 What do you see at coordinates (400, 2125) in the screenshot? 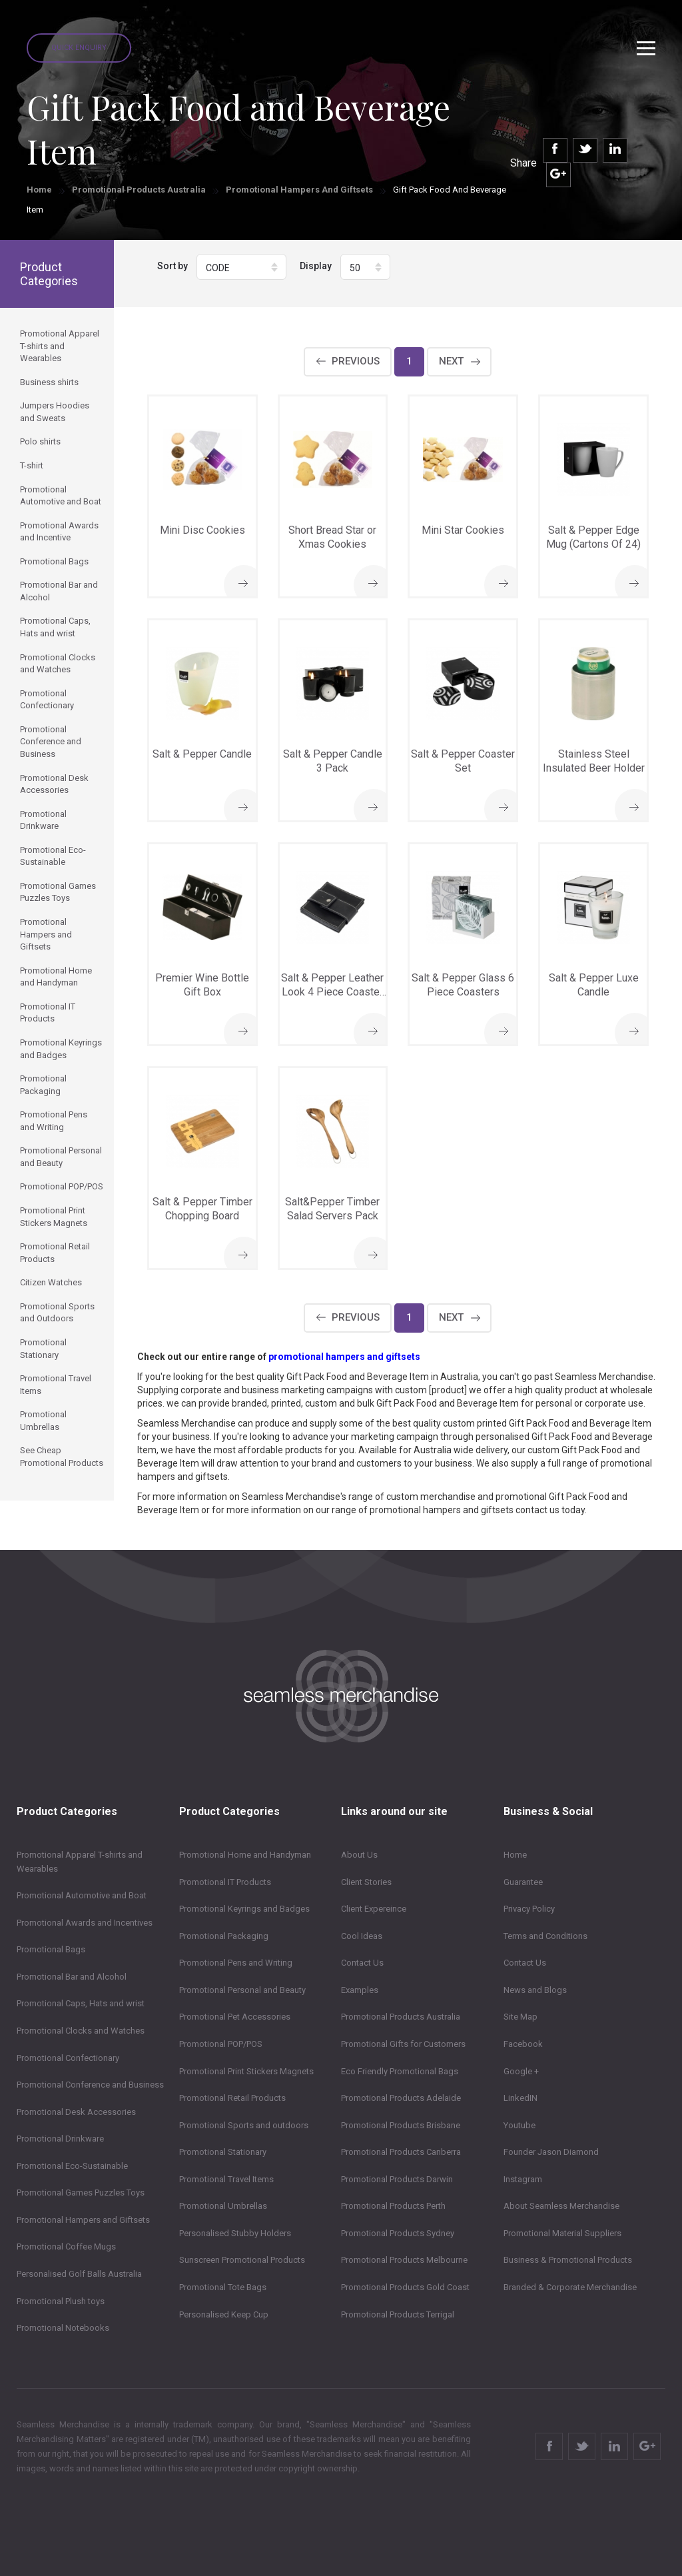
I see `Promotional Products Brisbane` at bounding box center [400, 2125].